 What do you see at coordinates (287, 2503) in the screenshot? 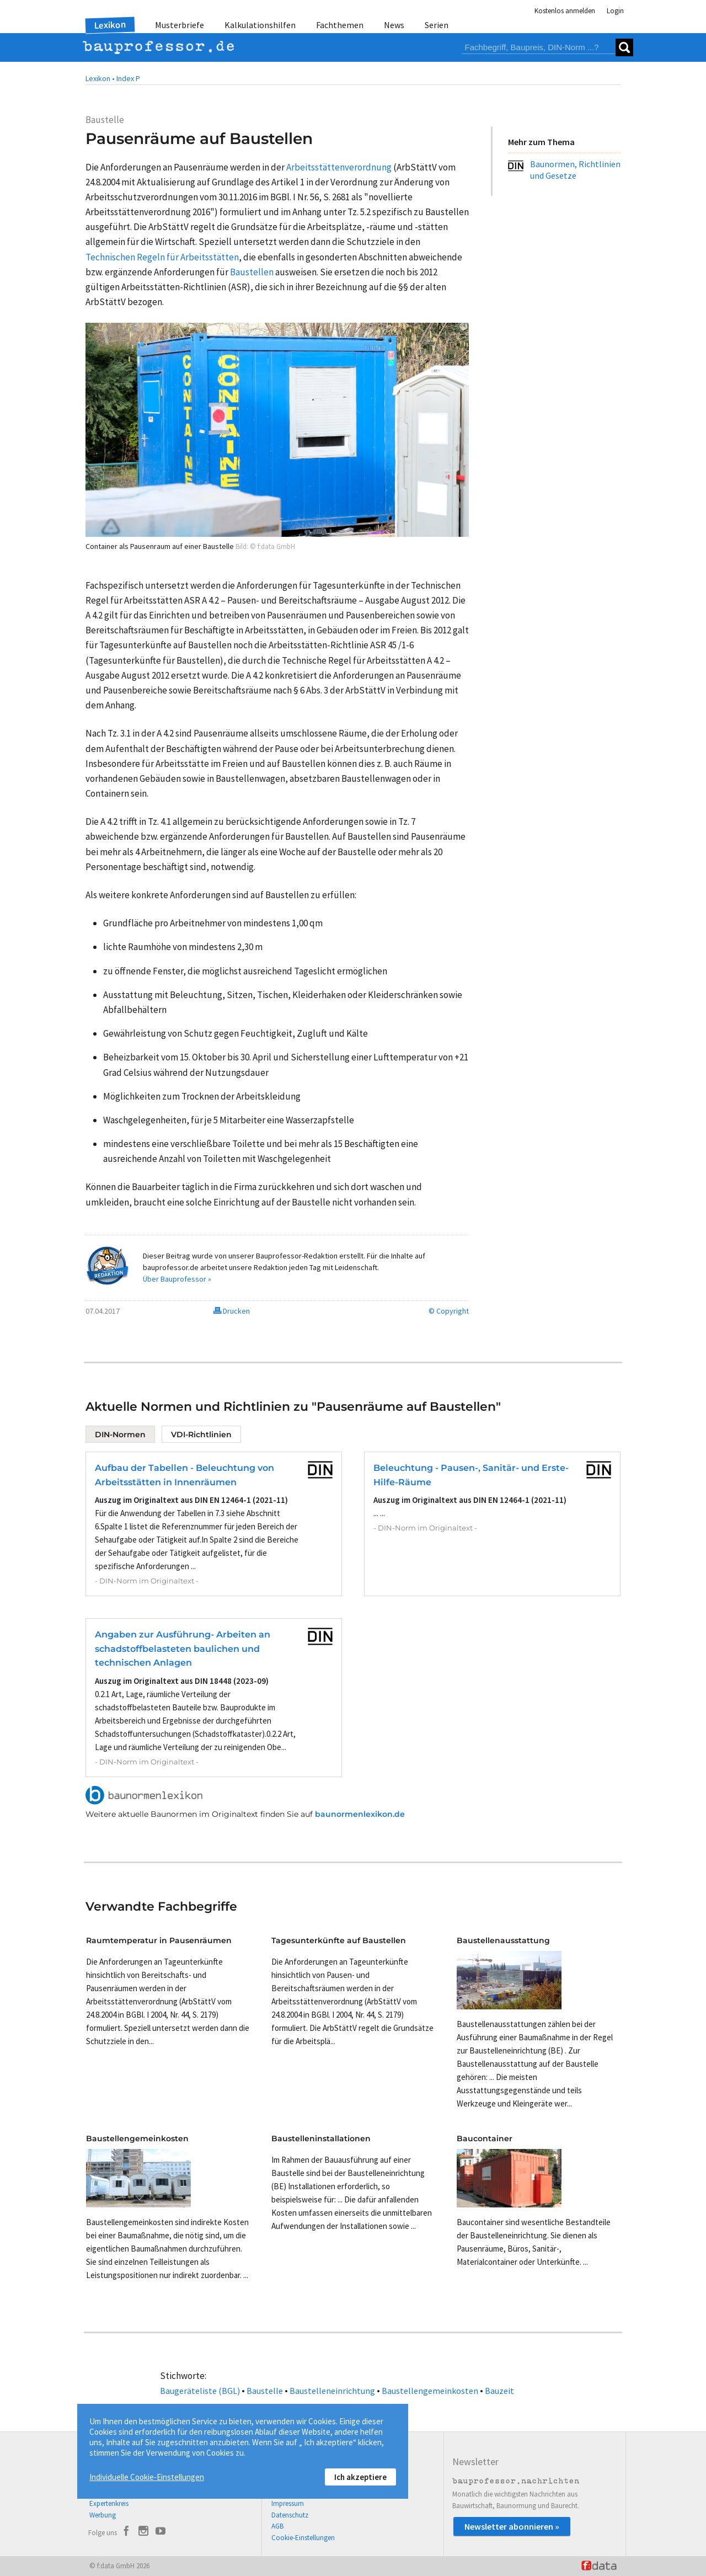
I see `Impressum` at bounding box center [287, 2503].